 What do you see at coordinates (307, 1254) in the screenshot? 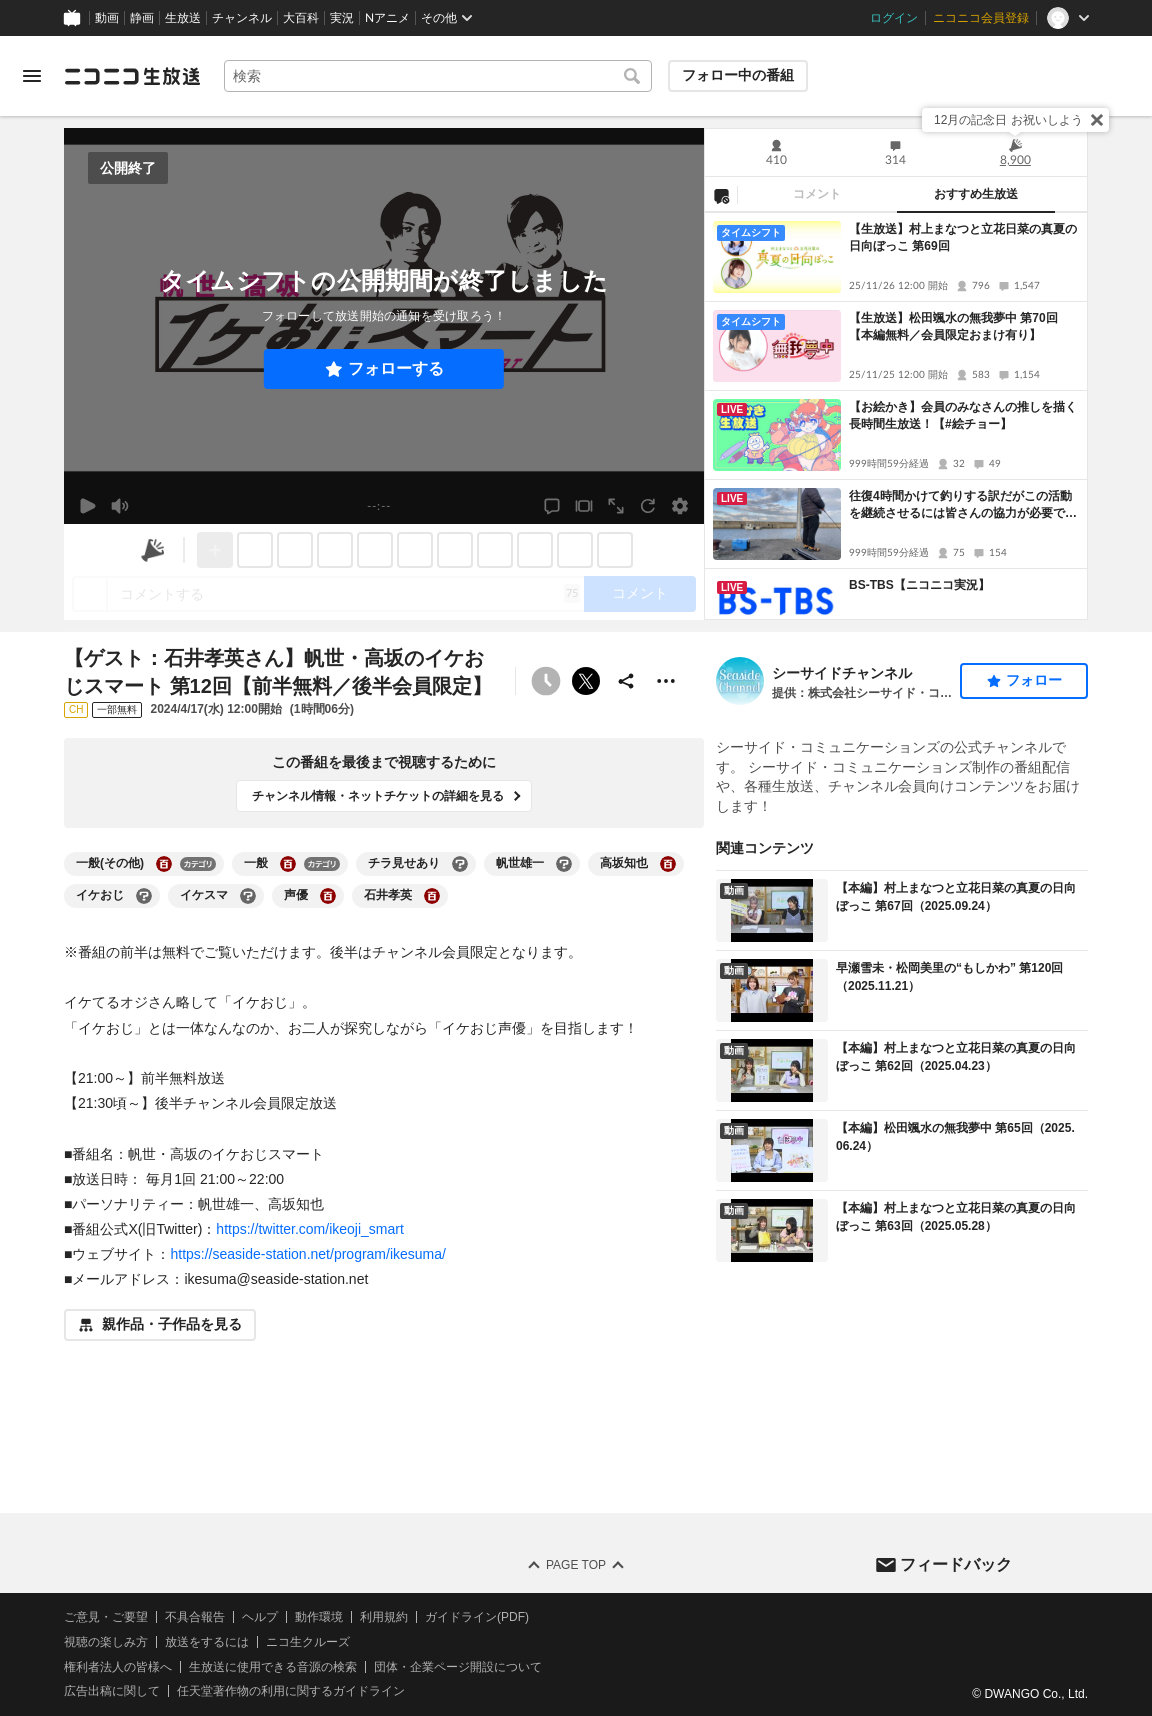
I see `https://seaside-station.net/program/ikesuma/` at bounding box center [307, 1254].